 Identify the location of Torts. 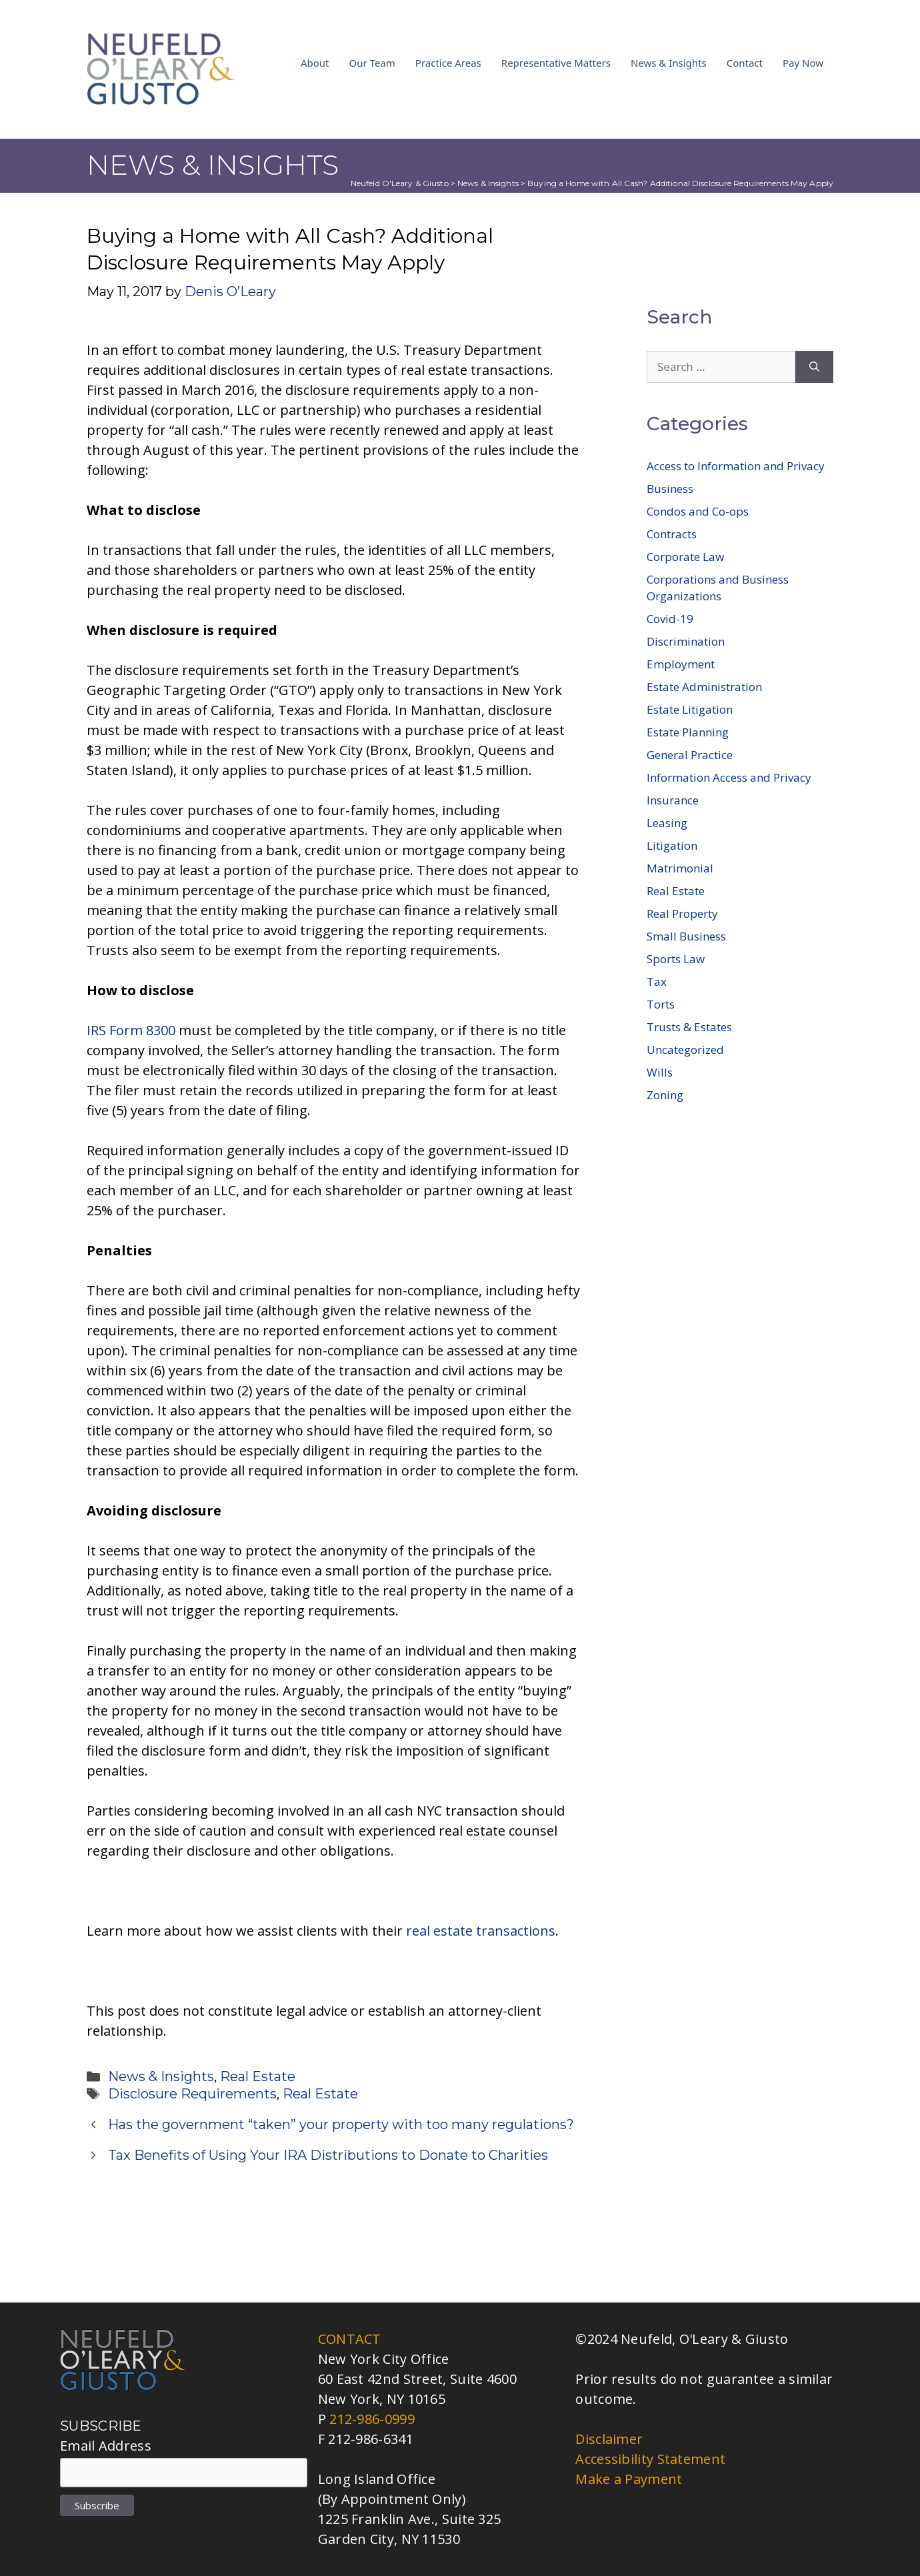
(661, 1004).